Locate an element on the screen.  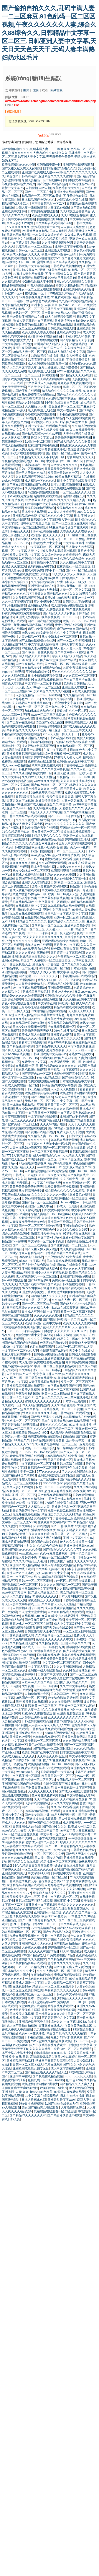
色哟哟精品日韩欧美 is located at coordinates (53, 1342).